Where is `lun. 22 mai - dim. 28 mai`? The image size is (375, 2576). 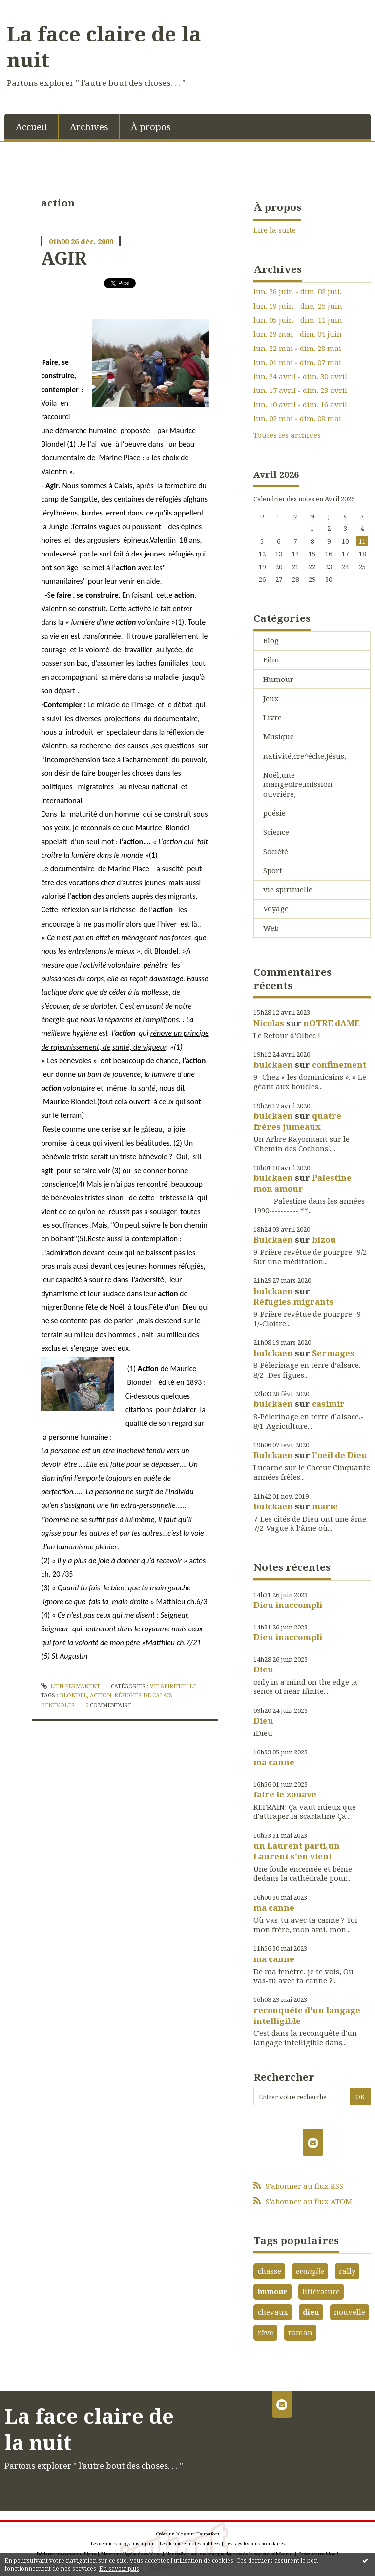 lun. 22 mai - dim. 28 mai is located at coordinates (297, 348).